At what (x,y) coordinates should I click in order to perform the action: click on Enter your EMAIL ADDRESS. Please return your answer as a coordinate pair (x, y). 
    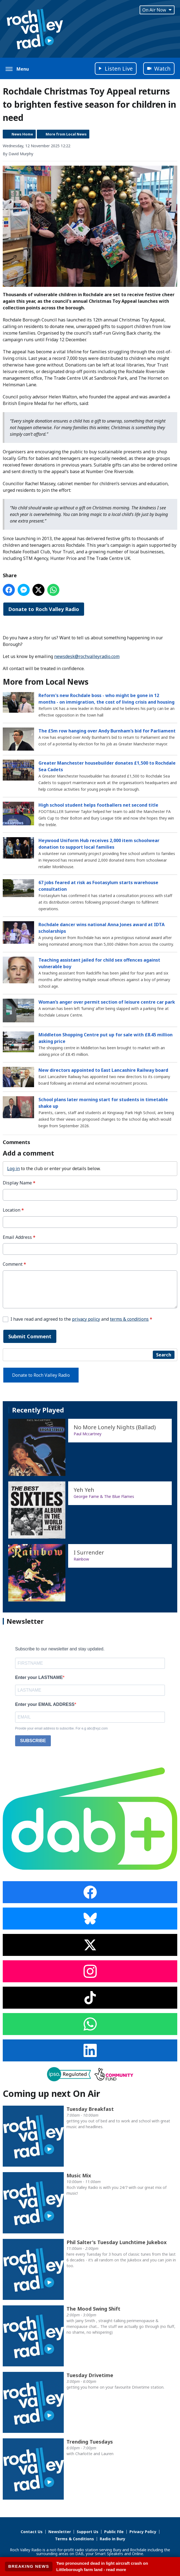
    Looking at the image, I should click on (44, 1704).